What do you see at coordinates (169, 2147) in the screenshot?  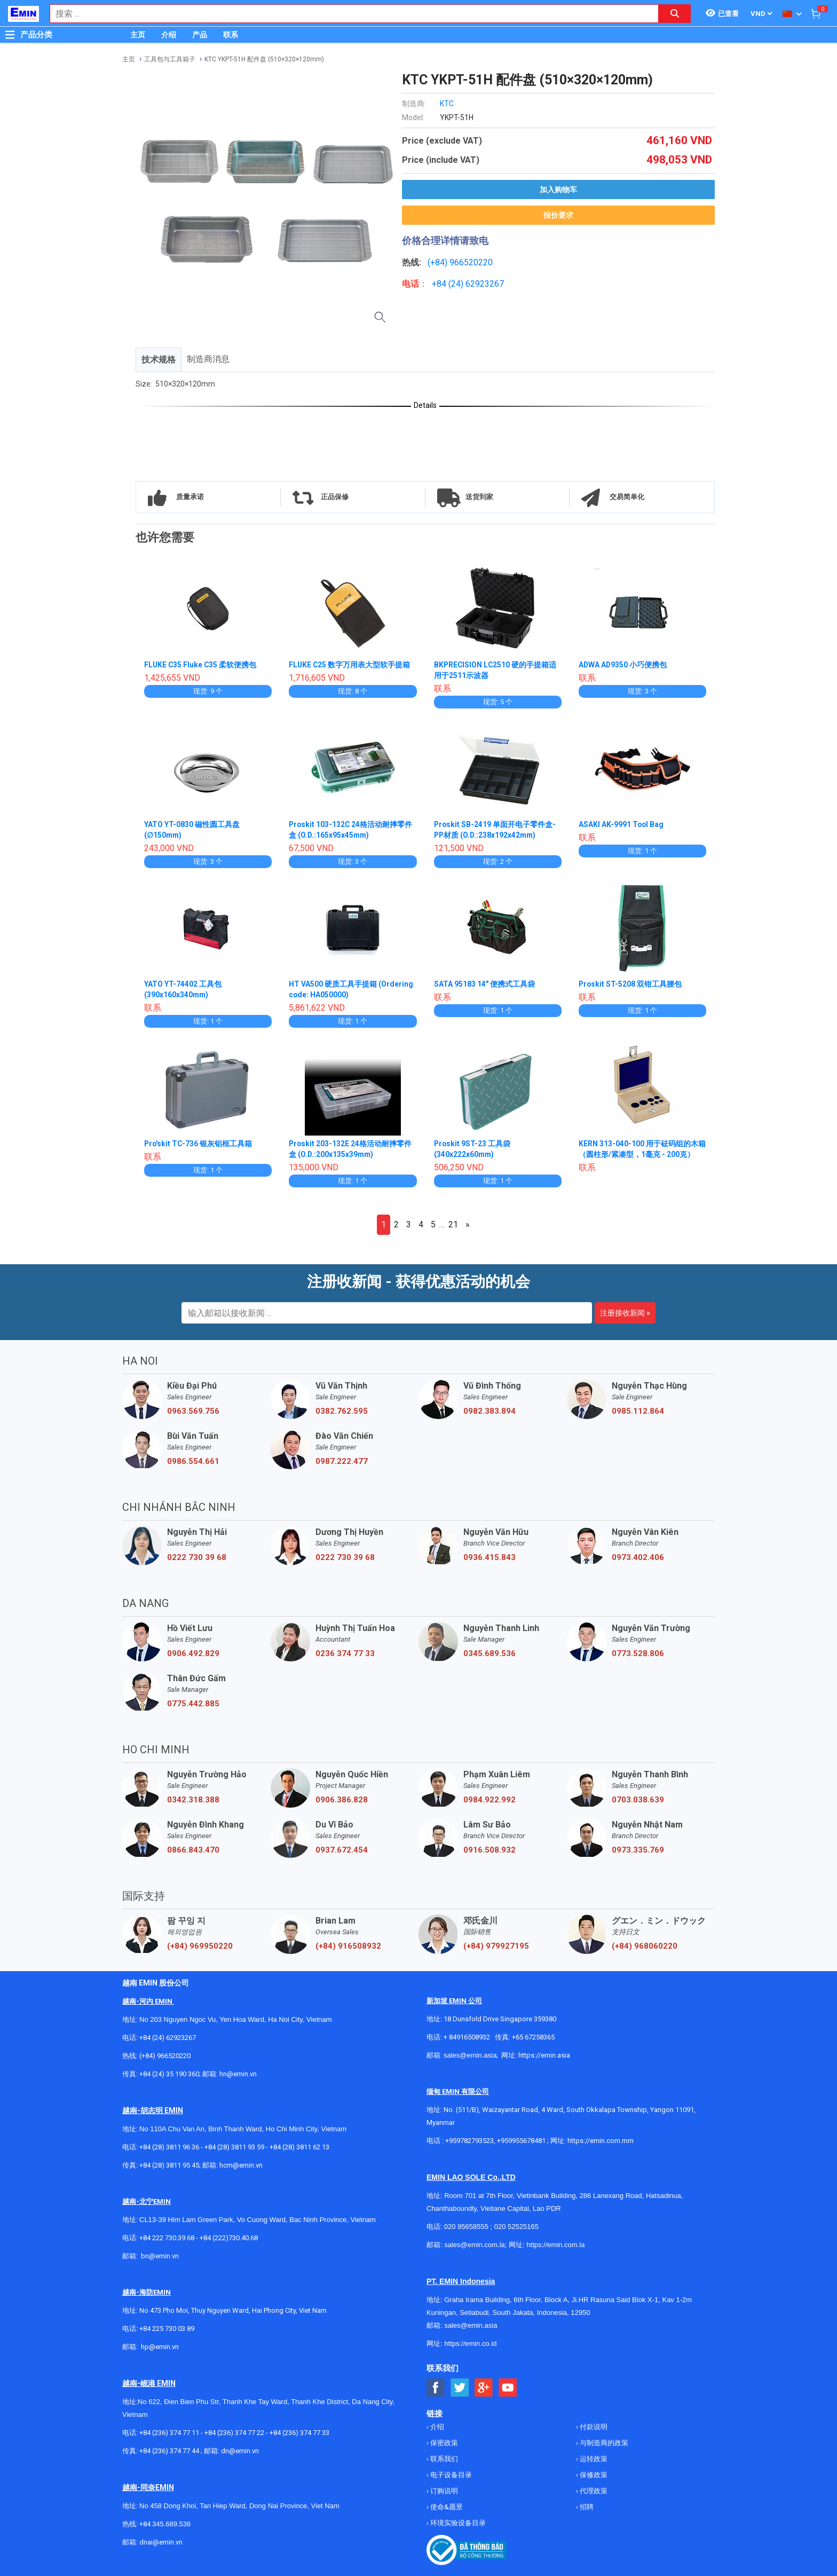 I see `+84 (28) 3811 96 36` at bounding box center [169, 2147].